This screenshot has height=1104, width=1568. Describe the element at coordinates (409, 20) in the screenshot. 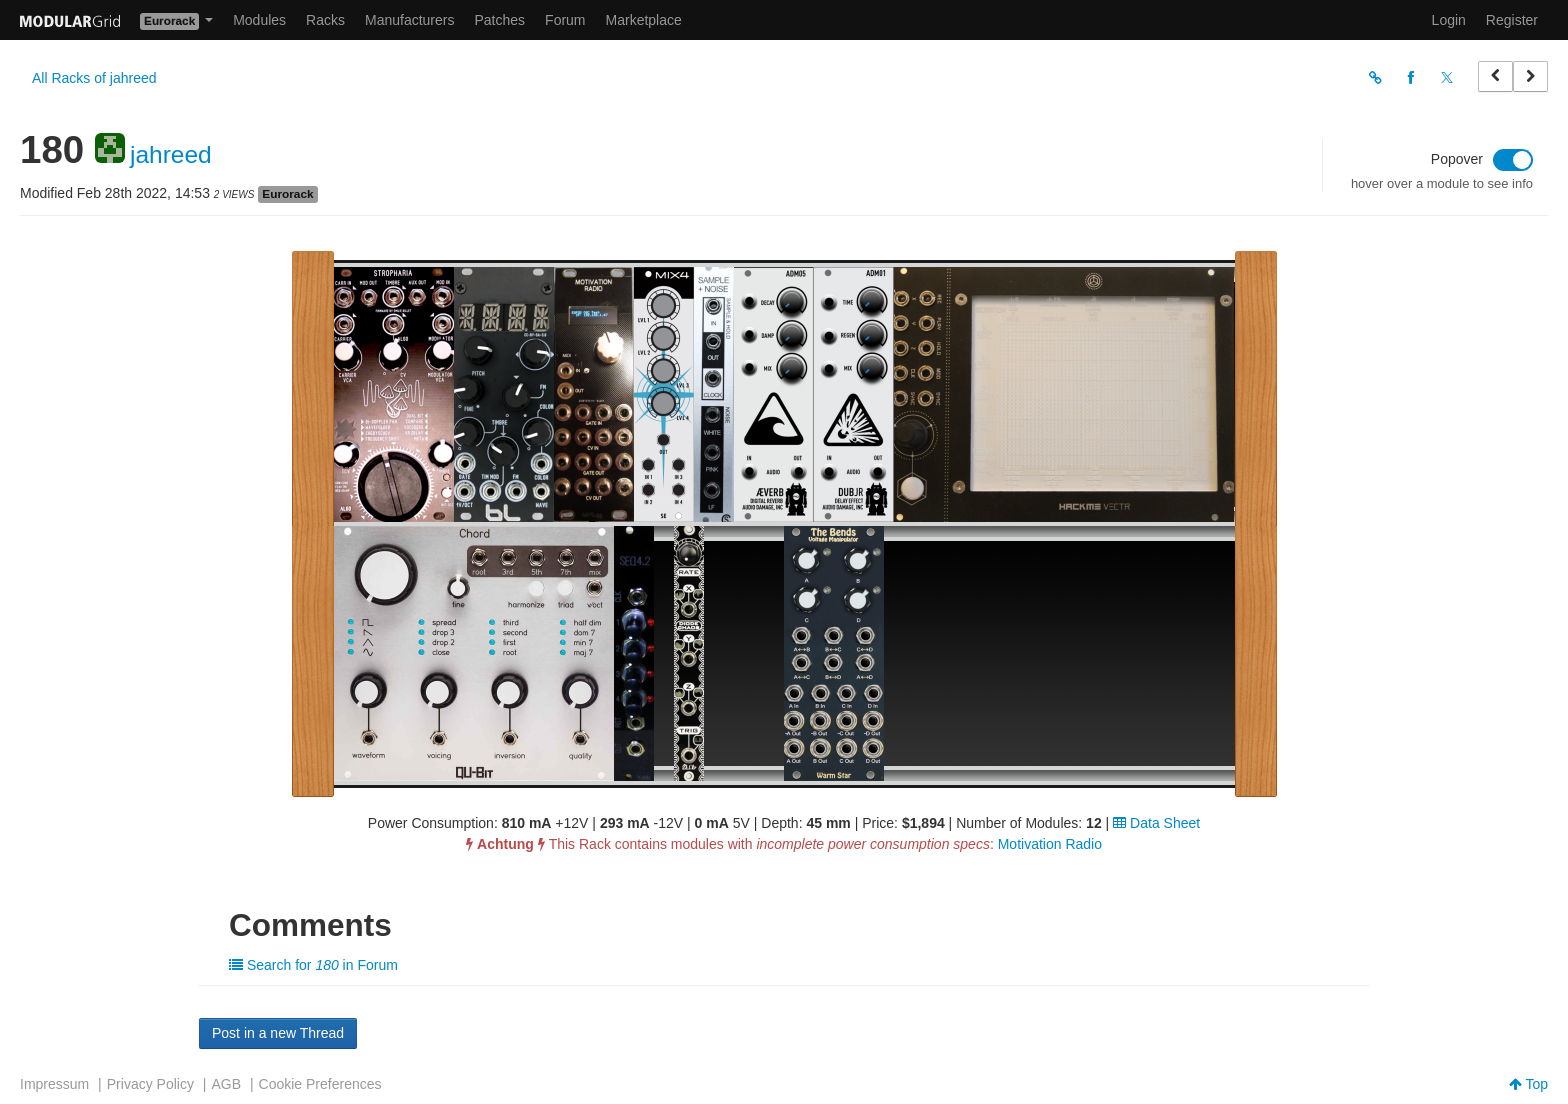

I see `Manufacturers` at that location.